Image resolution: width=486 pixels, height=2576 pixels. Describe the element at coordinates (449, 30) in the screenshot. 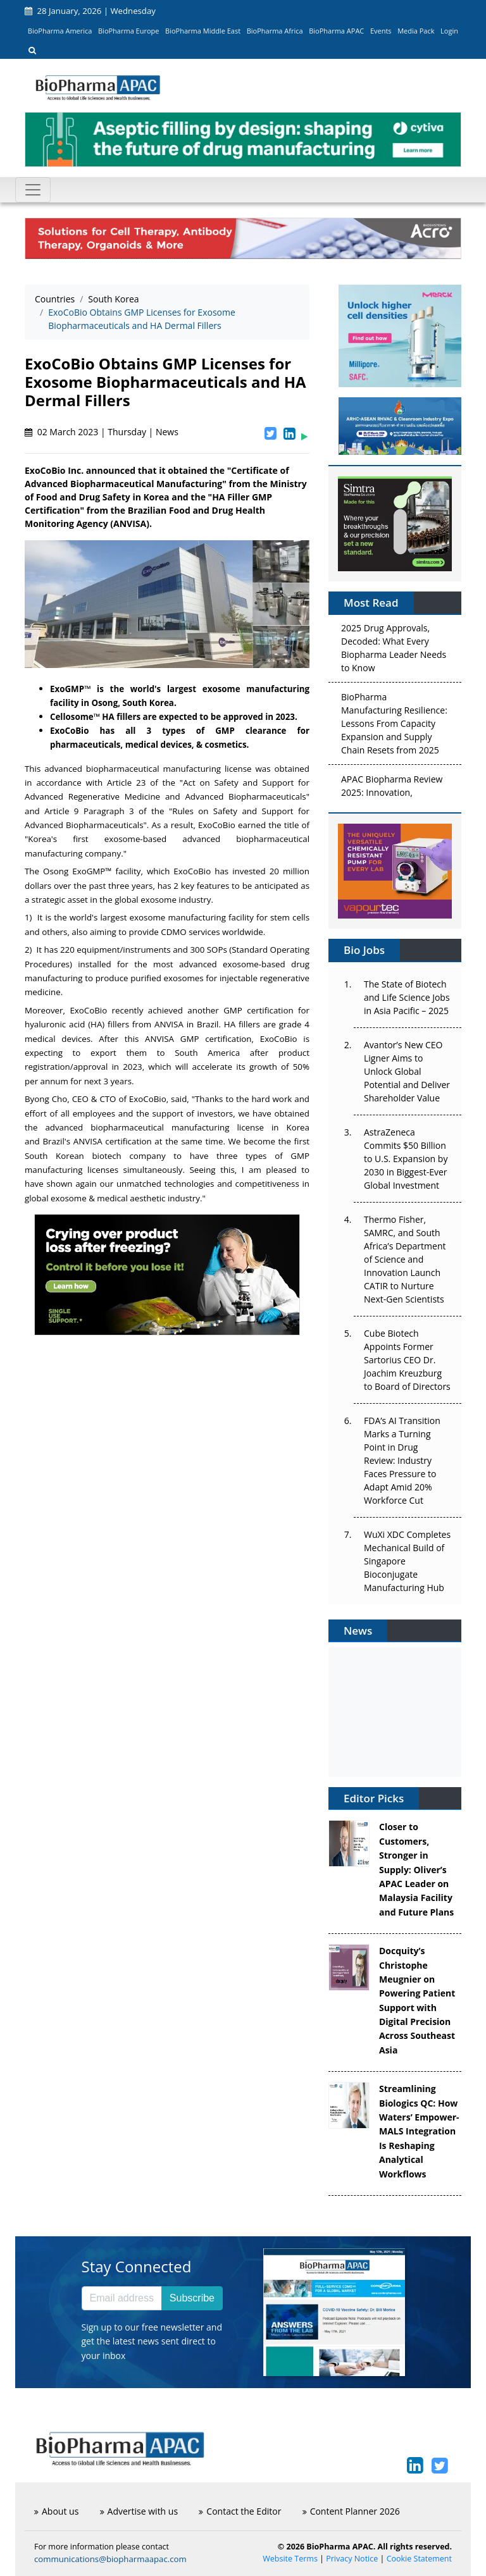

I see `Login` at that location.